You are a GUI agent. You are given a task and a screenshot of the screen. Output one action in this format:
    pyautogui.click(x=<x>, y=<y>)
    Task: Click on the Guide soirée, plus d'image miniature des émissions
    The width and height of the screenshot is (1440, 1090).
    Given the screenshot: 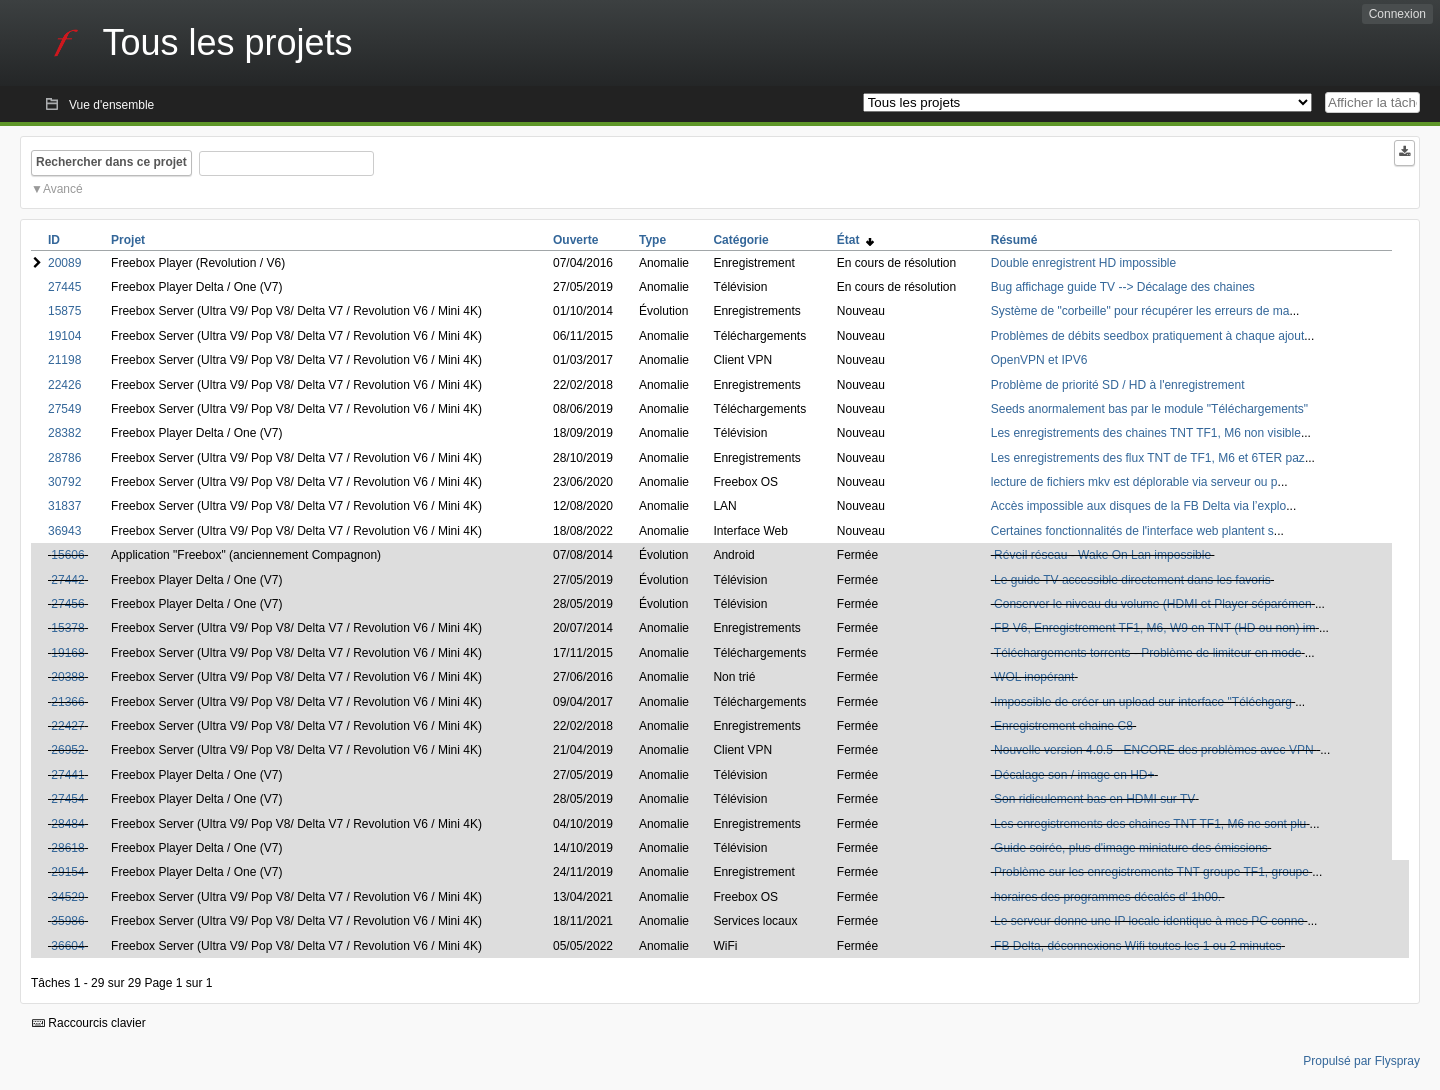 What is the action you would take?
    pyautogui.click(x=1131, y=848)
    